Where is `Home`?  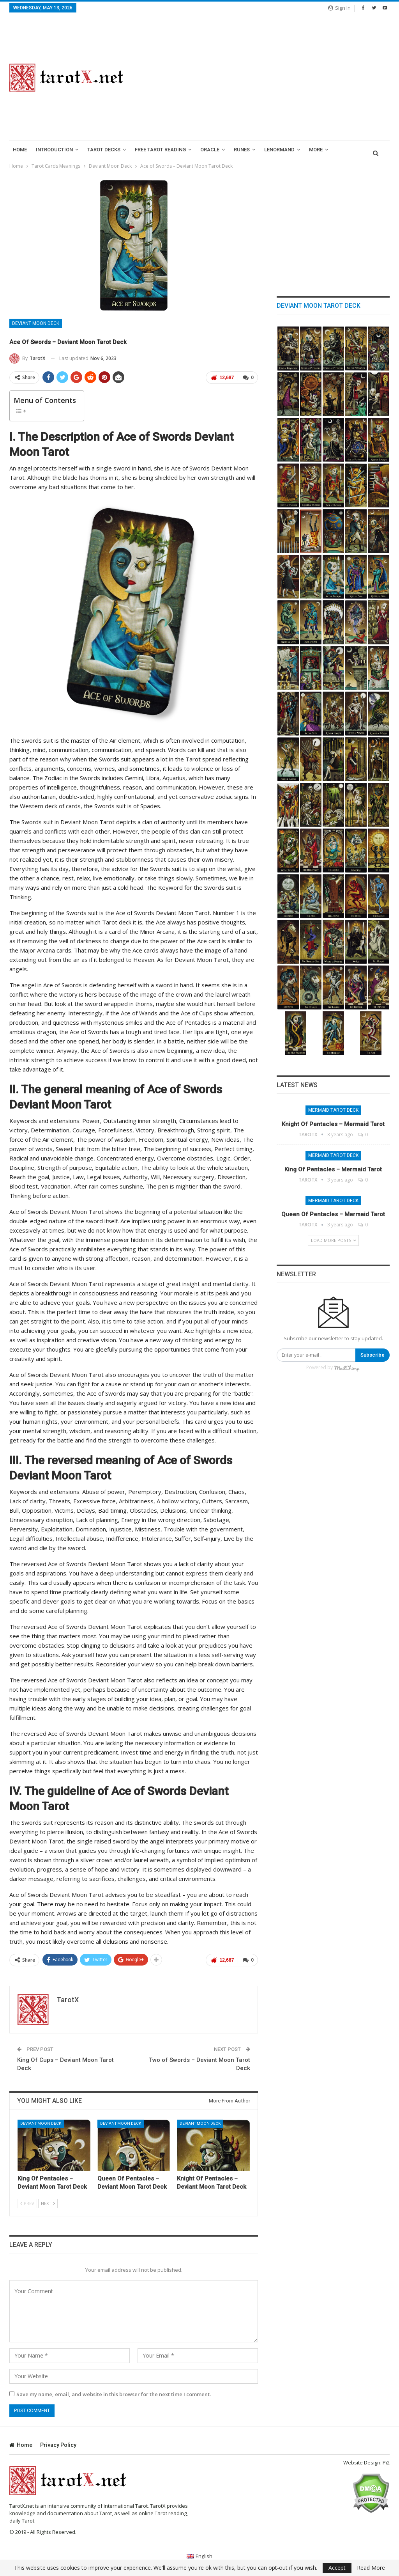 Home is located at coordinates (20, 150).